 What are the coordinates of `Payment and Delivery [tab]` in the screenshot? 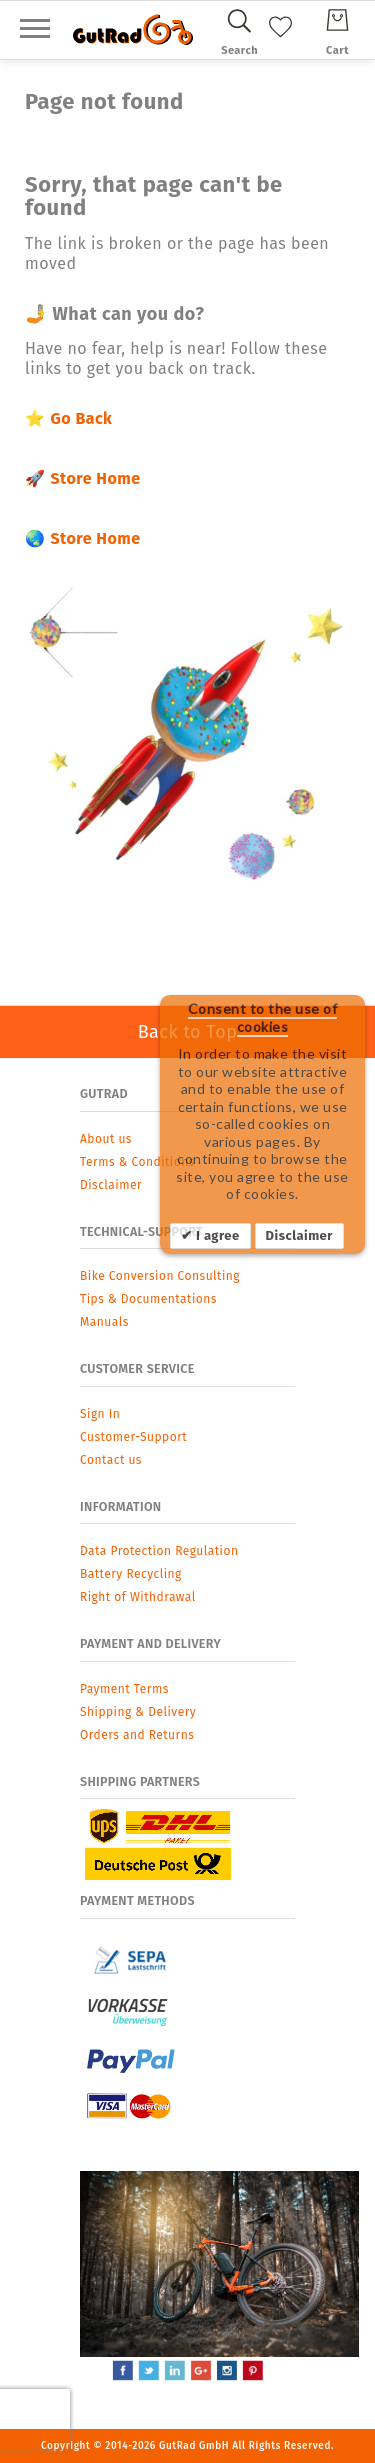 It's located at (150, 1643).